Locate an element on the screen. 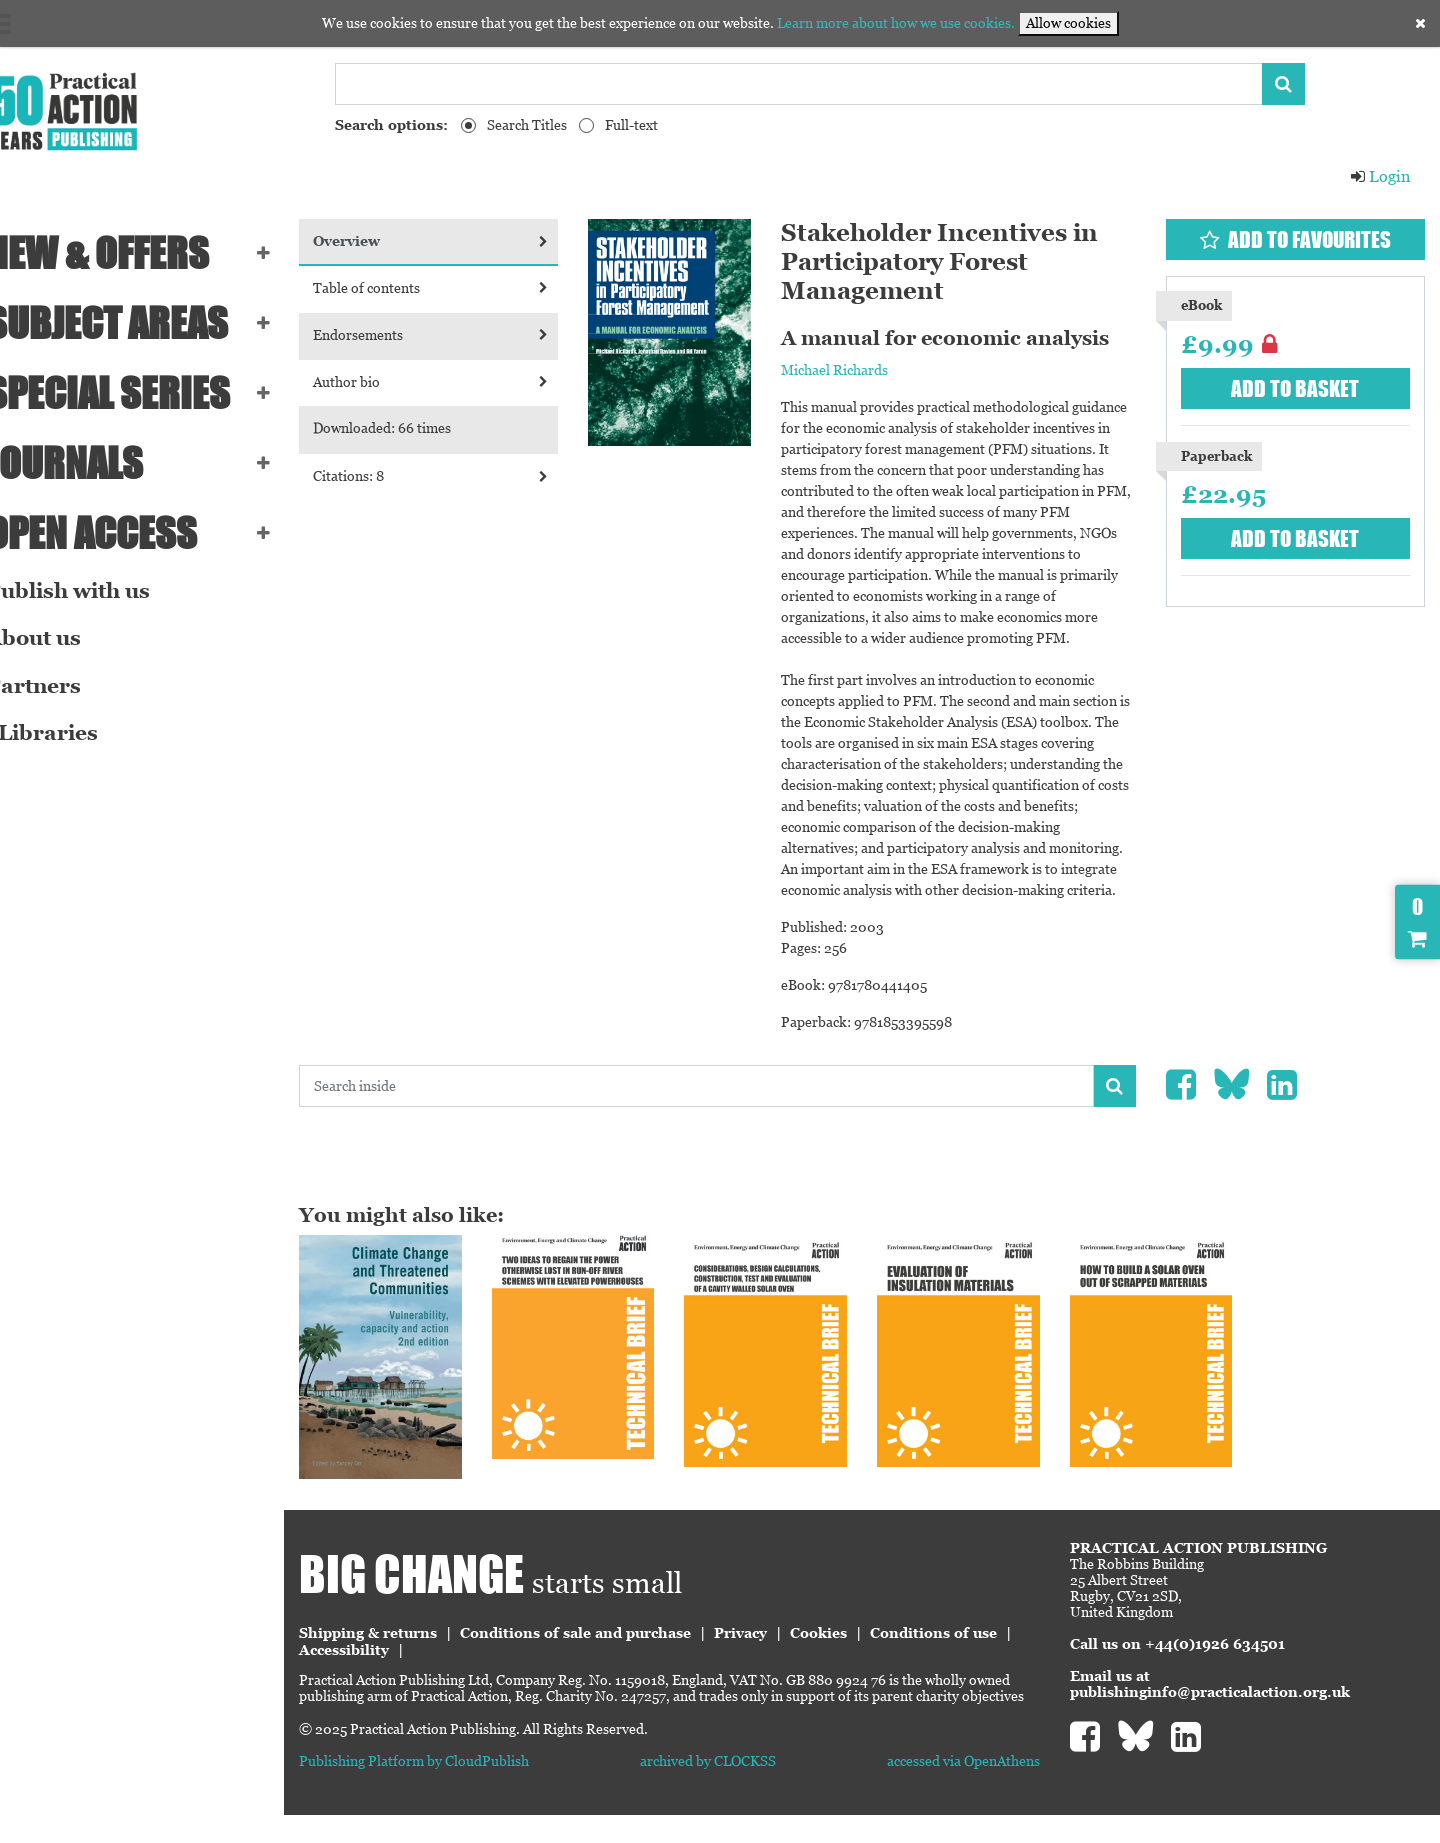  Shipping & returns is located at coordinates (404, 1645).